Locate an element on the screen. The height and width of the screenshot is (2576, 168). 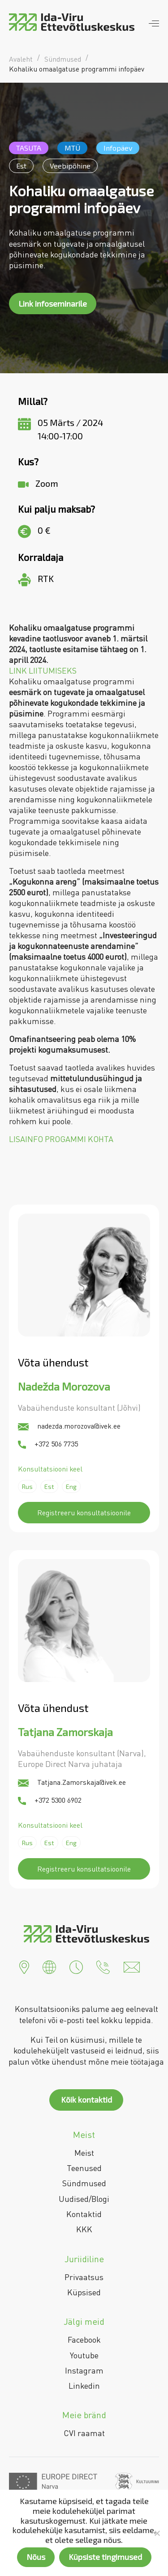
Facebook is located at coordinates (84, 2339).